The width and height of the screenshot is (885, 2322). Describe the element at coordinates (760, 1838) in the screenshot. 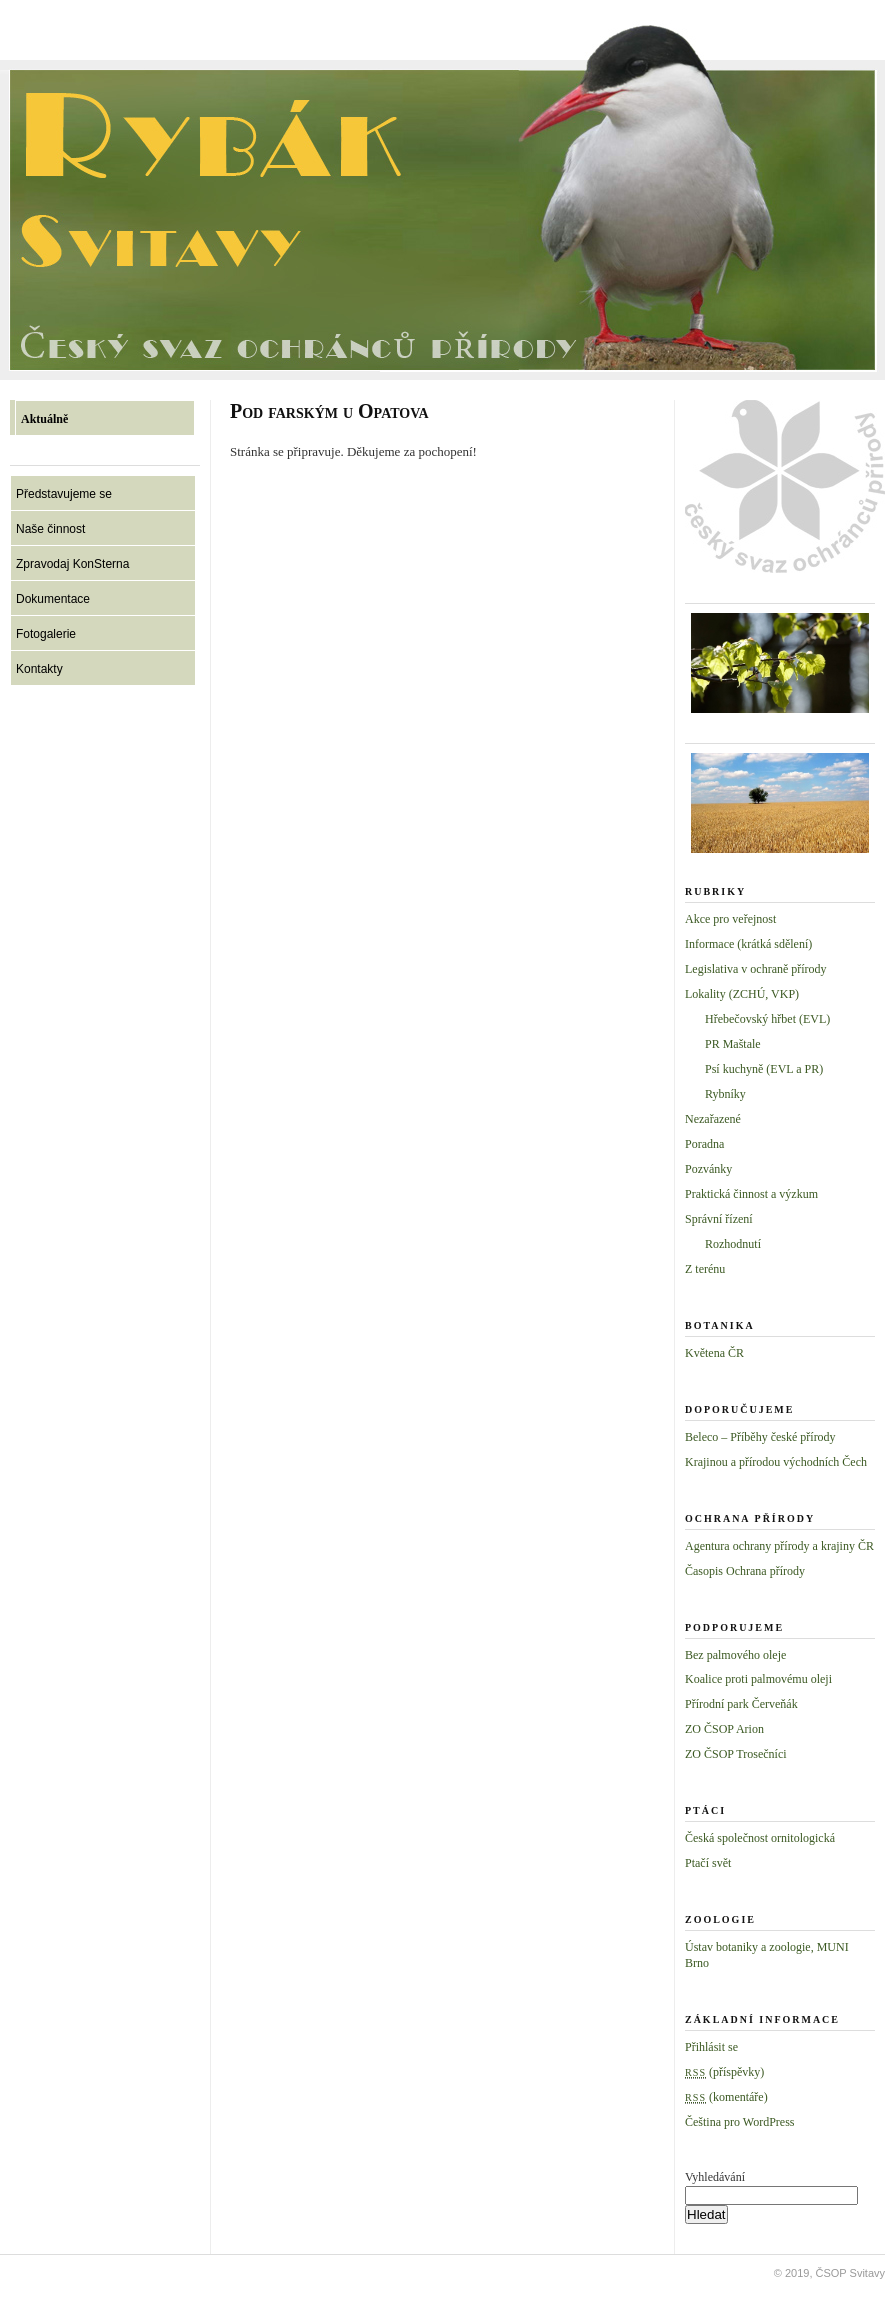

I see `Česká společnost ornitologická` at that location.